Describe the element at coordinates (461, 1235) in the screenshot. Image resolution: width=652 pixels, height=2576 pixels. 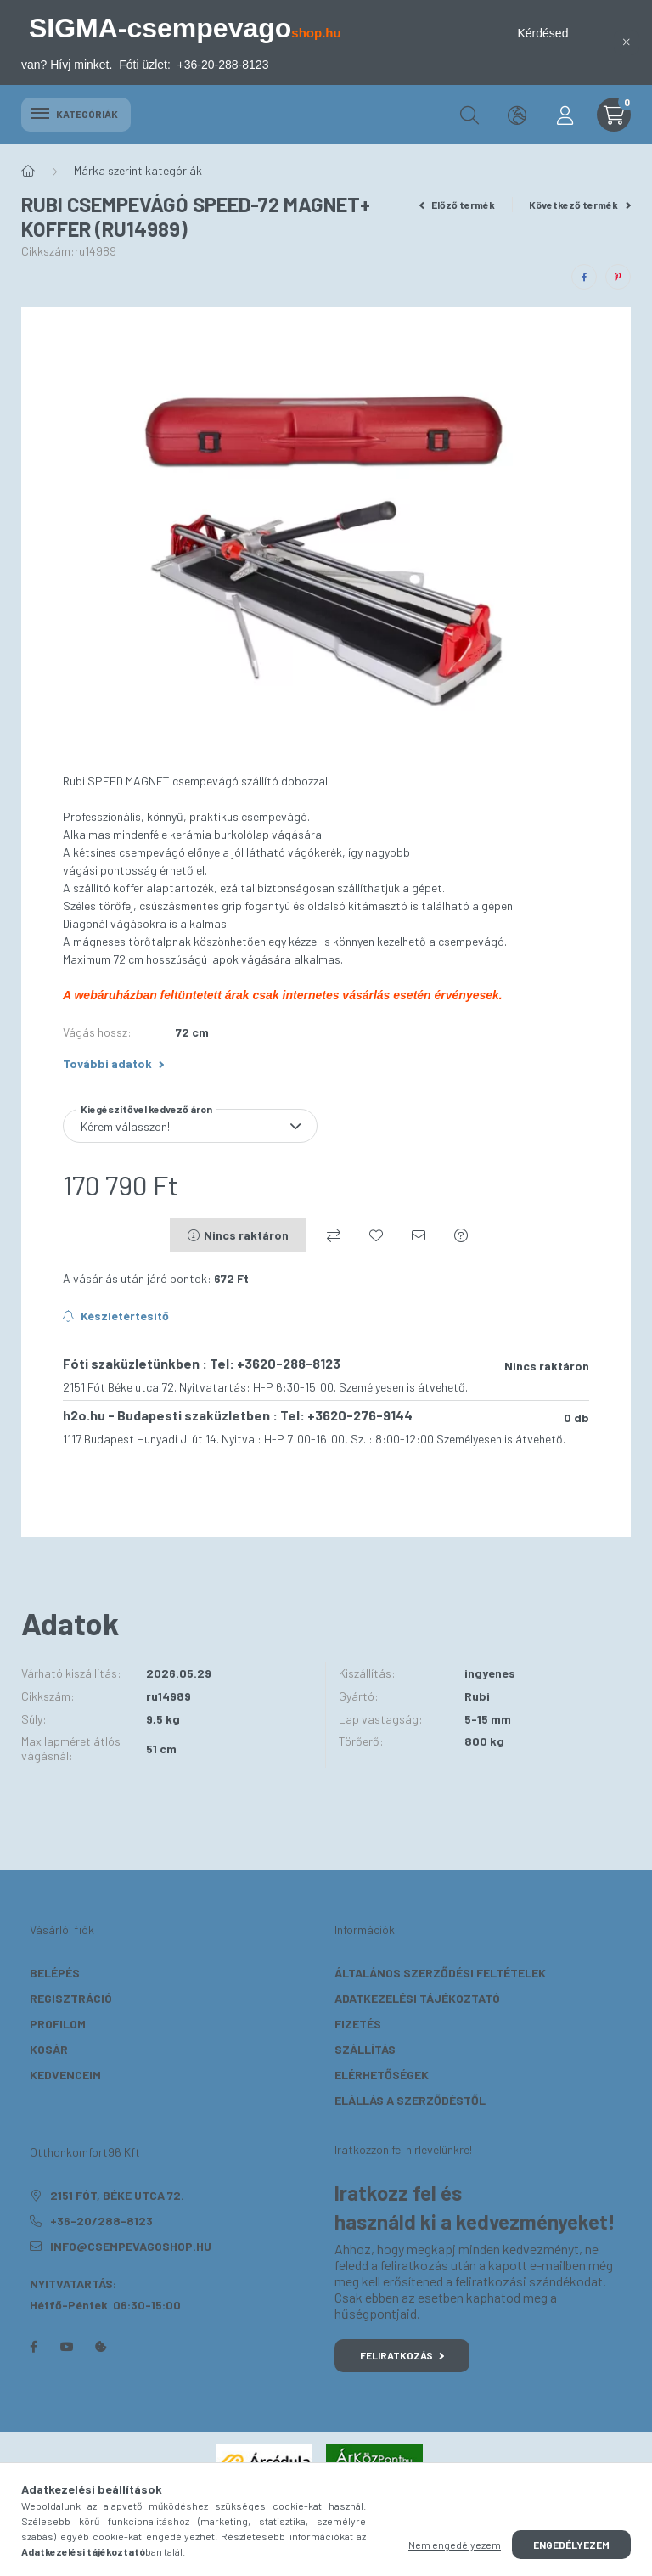
I see `[Kérdés a termékről]` at that location.